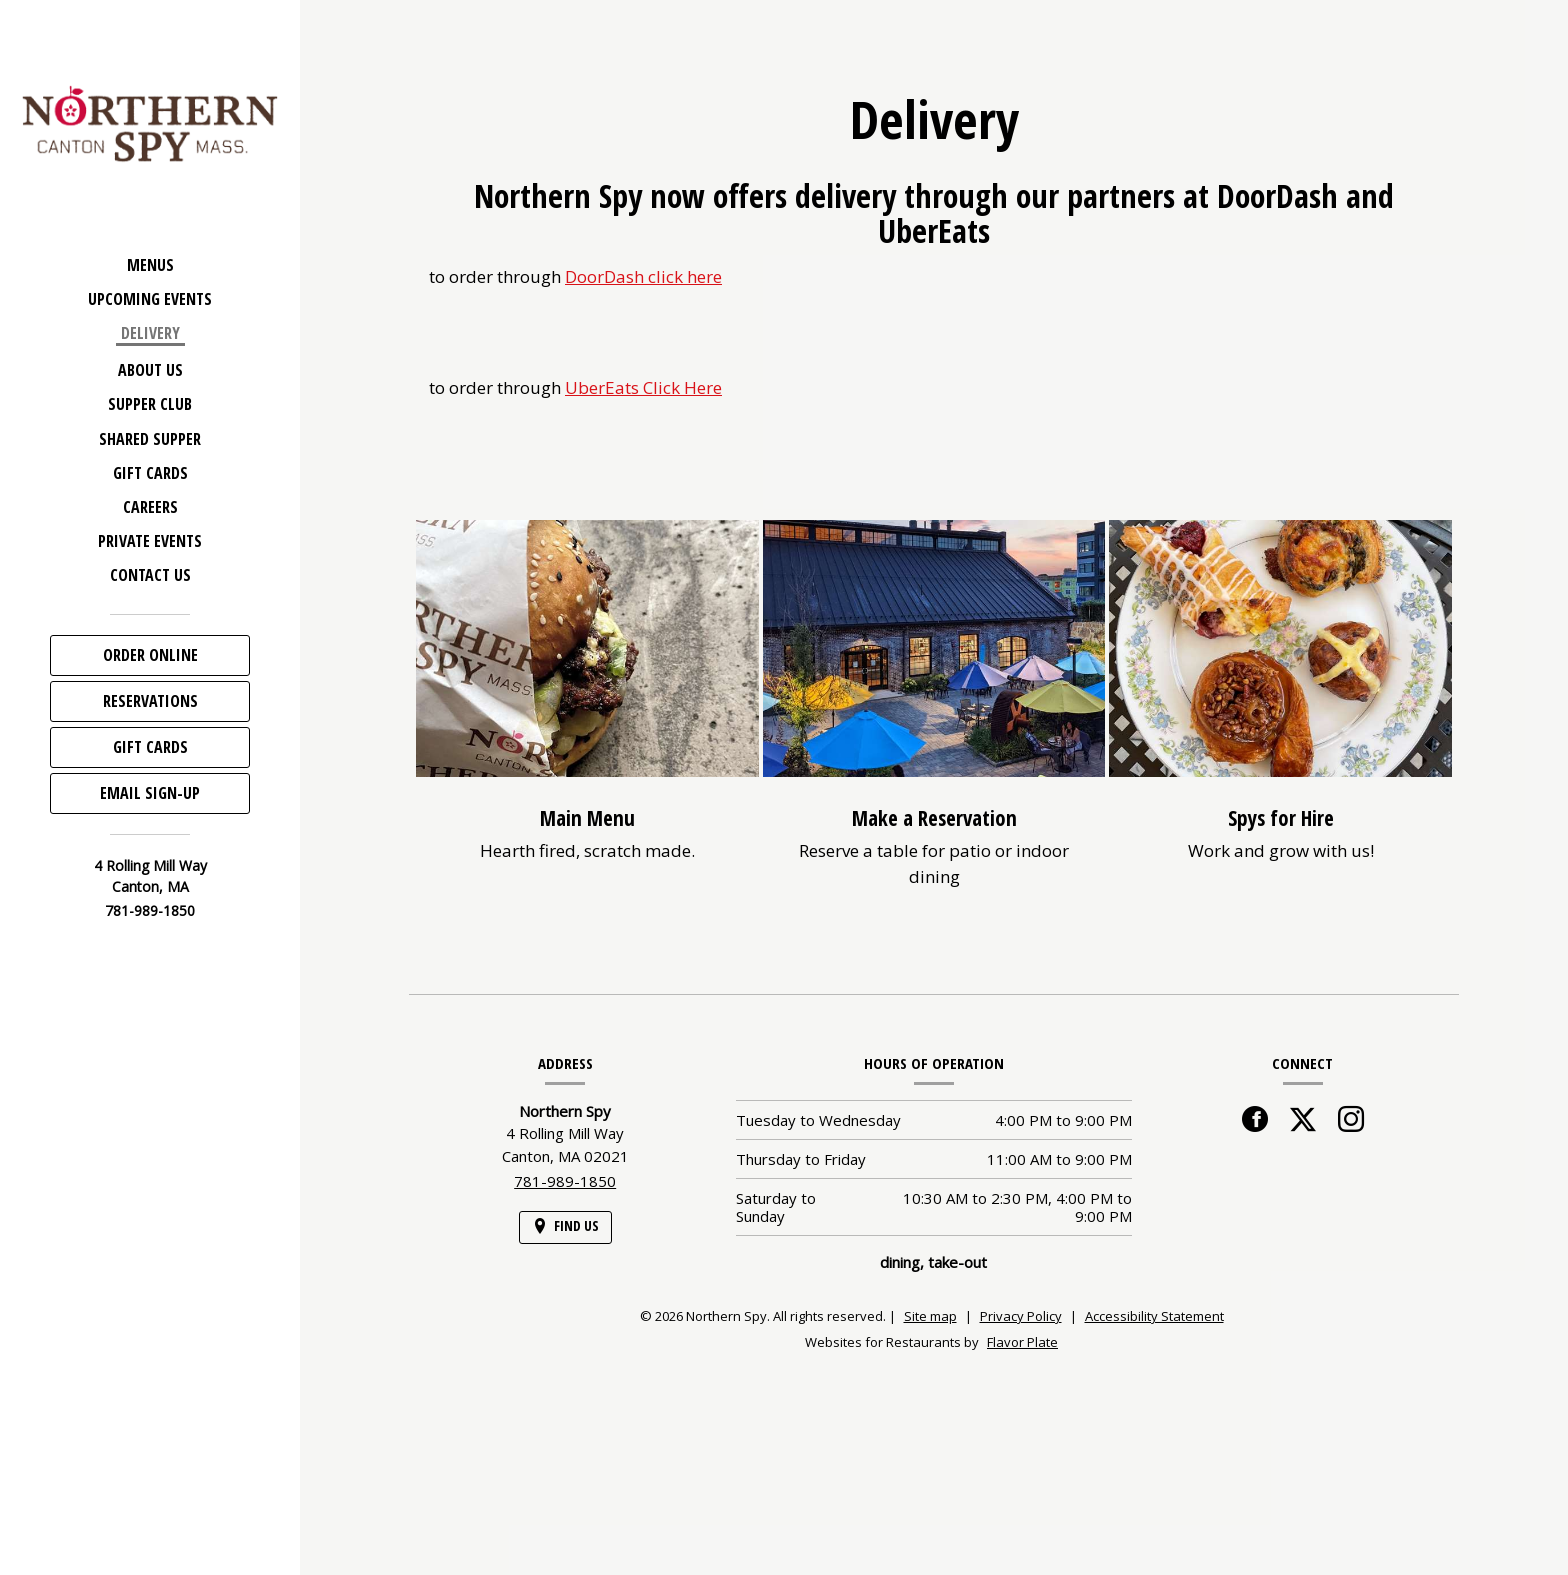 Image resolution: width=1568 pixels, height=1575 pixels. Describe the element at coordinates (643, 276) in the screenshot. I see `DoorDash click here` at that location.